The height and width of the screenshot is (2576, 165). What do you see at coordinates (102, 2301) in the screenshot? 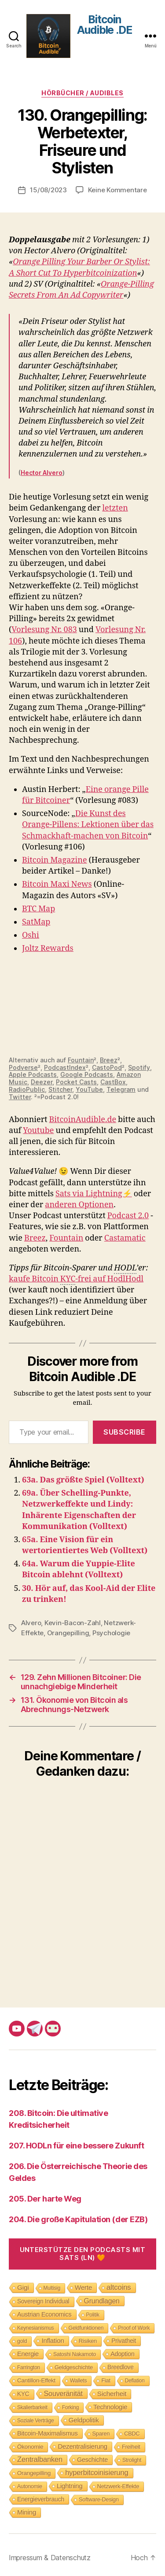
I see `Grundlagen [Grundlagen (23 Einträge)]` at bounding box center [102, 2301].